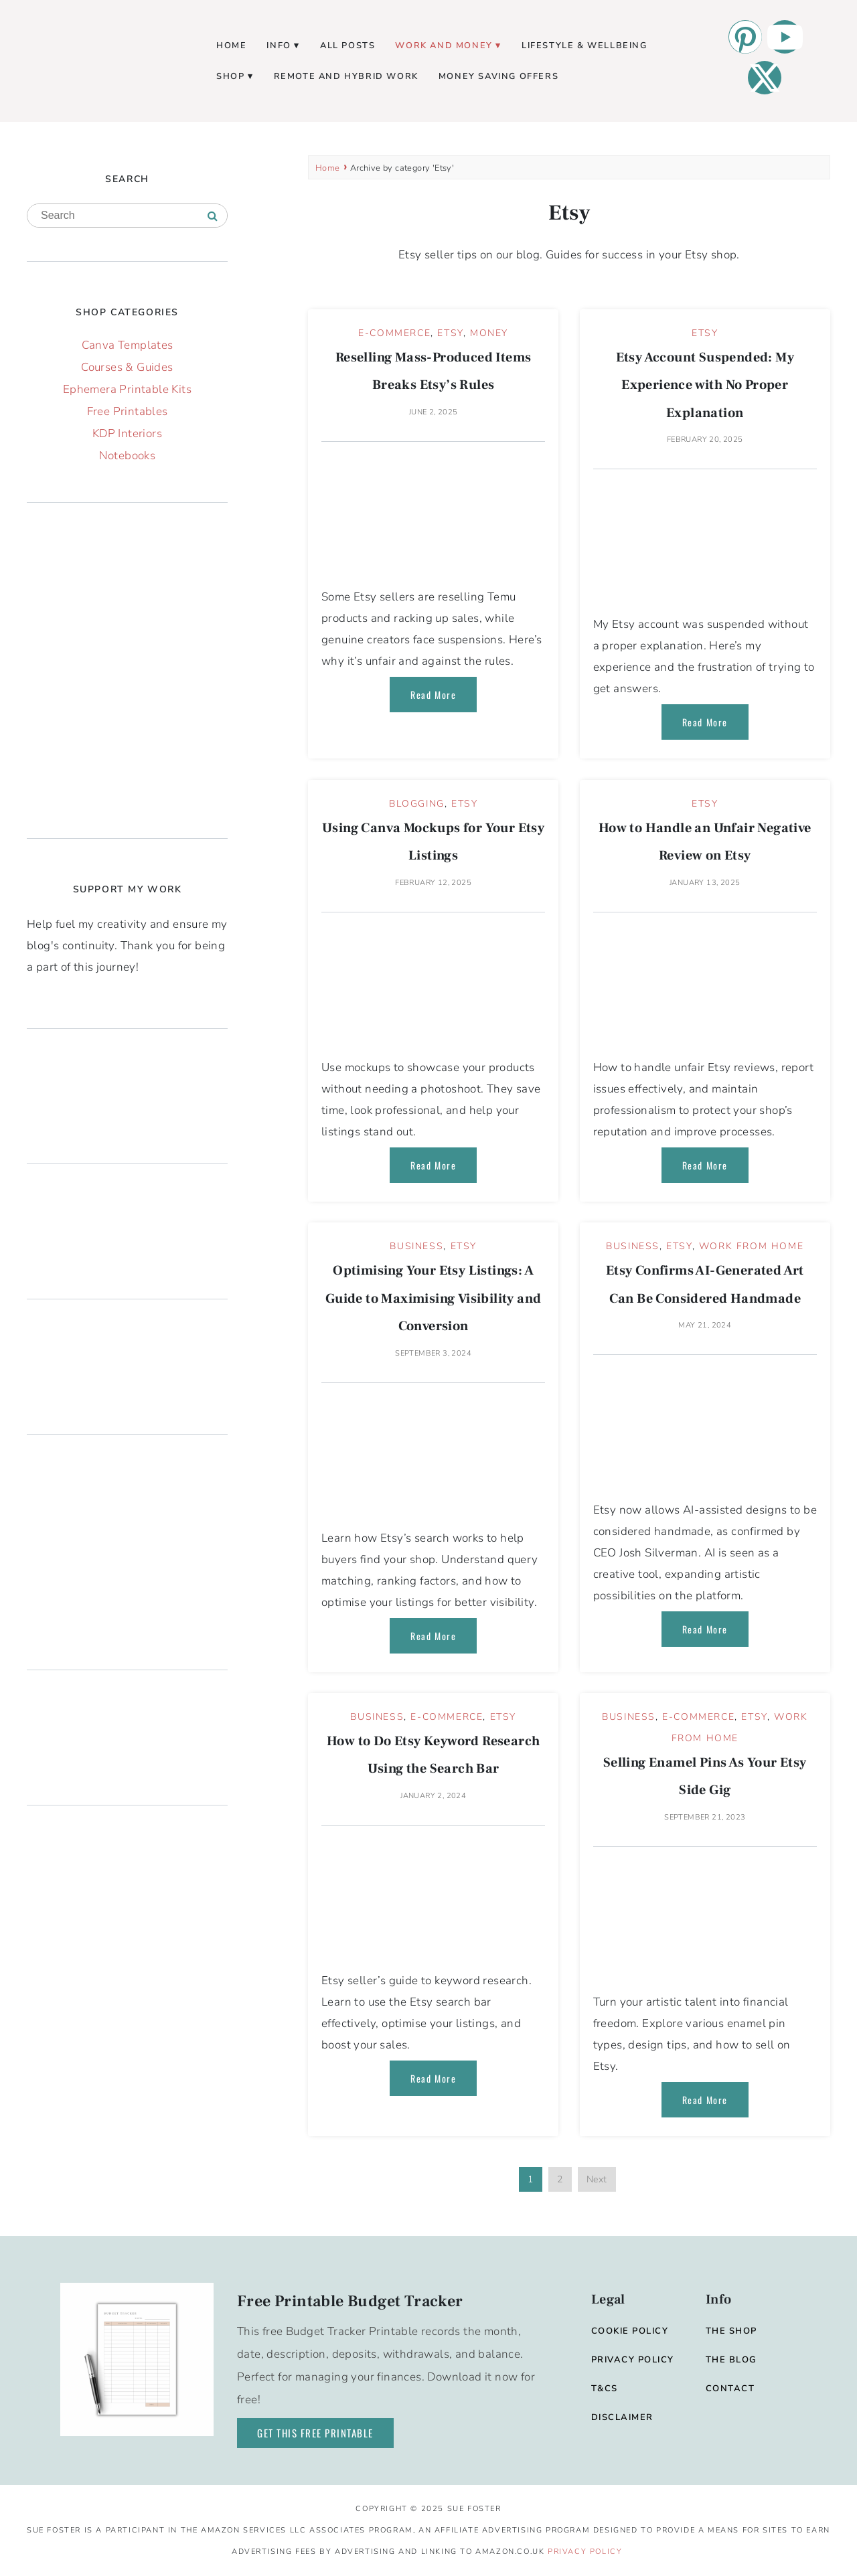  What do you see at coordinates (347, 45) in the screenshot?
I see `All Posts` at bounding box center [347, 45].